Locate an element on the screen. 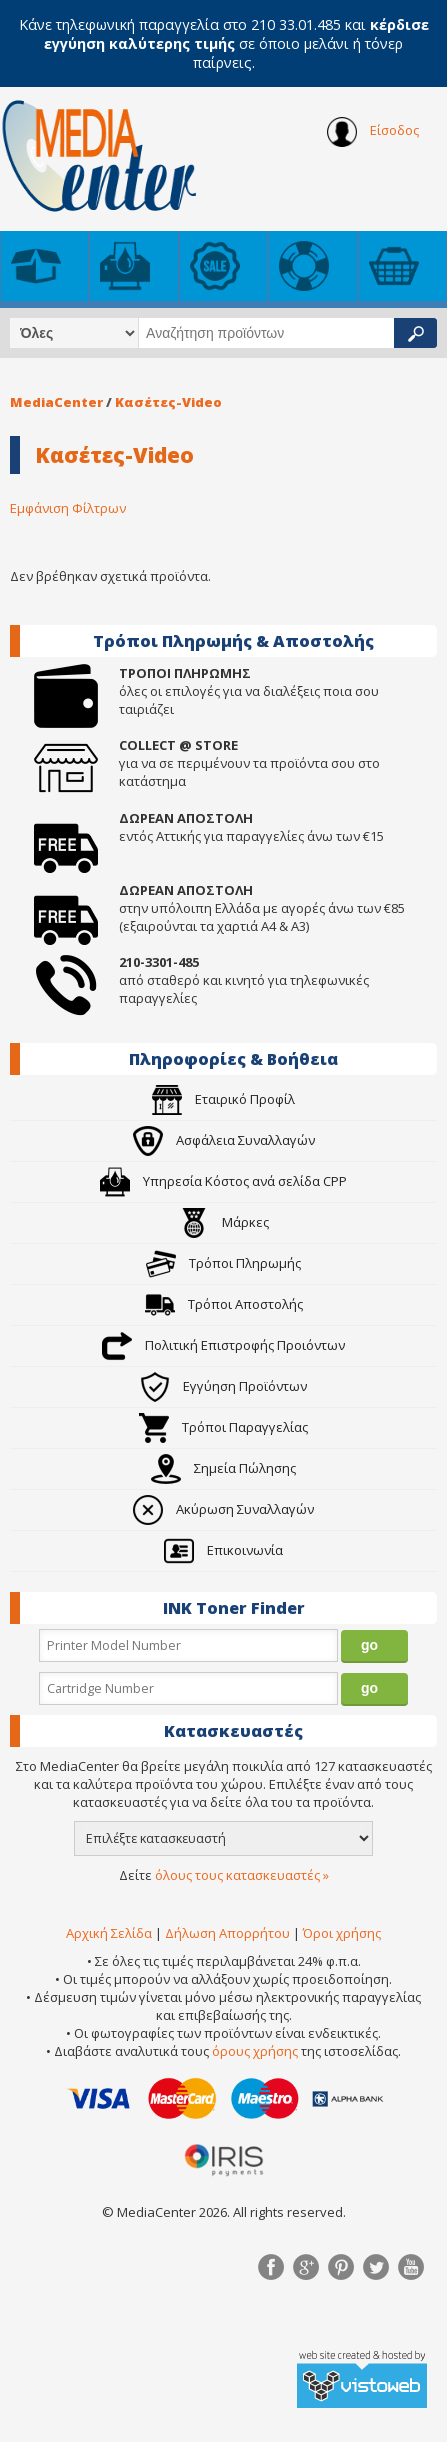 The height and width of the screenshot is (2442, 447). Επικοινωνία is located at coordinates (223, 1550).